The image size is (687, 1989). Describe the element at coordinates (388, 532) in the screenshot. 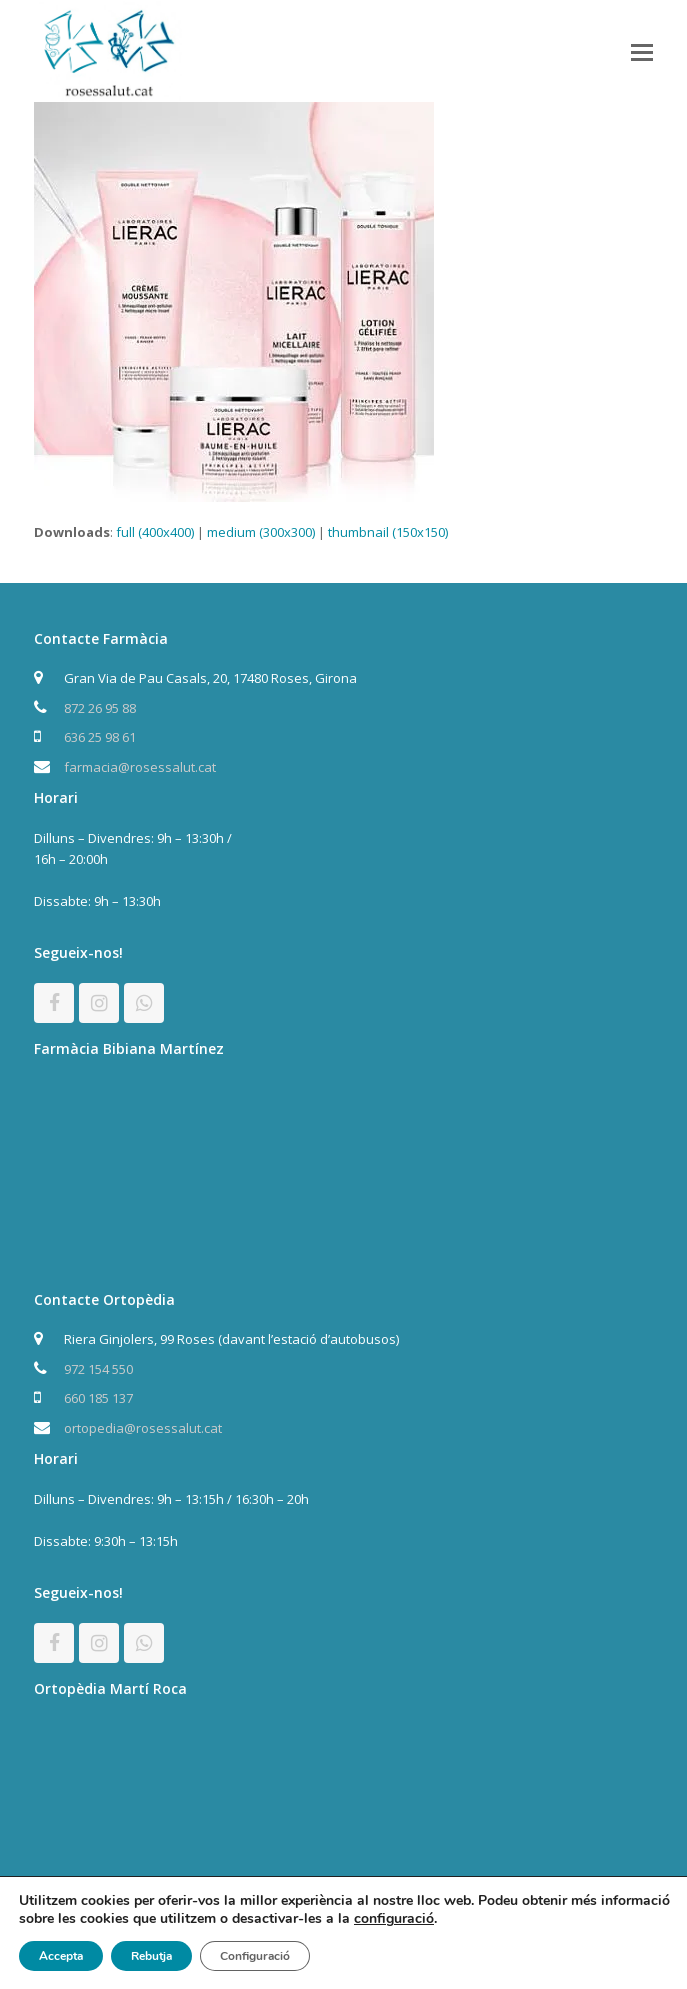

I see `thumbnail (150x150)` at that location.